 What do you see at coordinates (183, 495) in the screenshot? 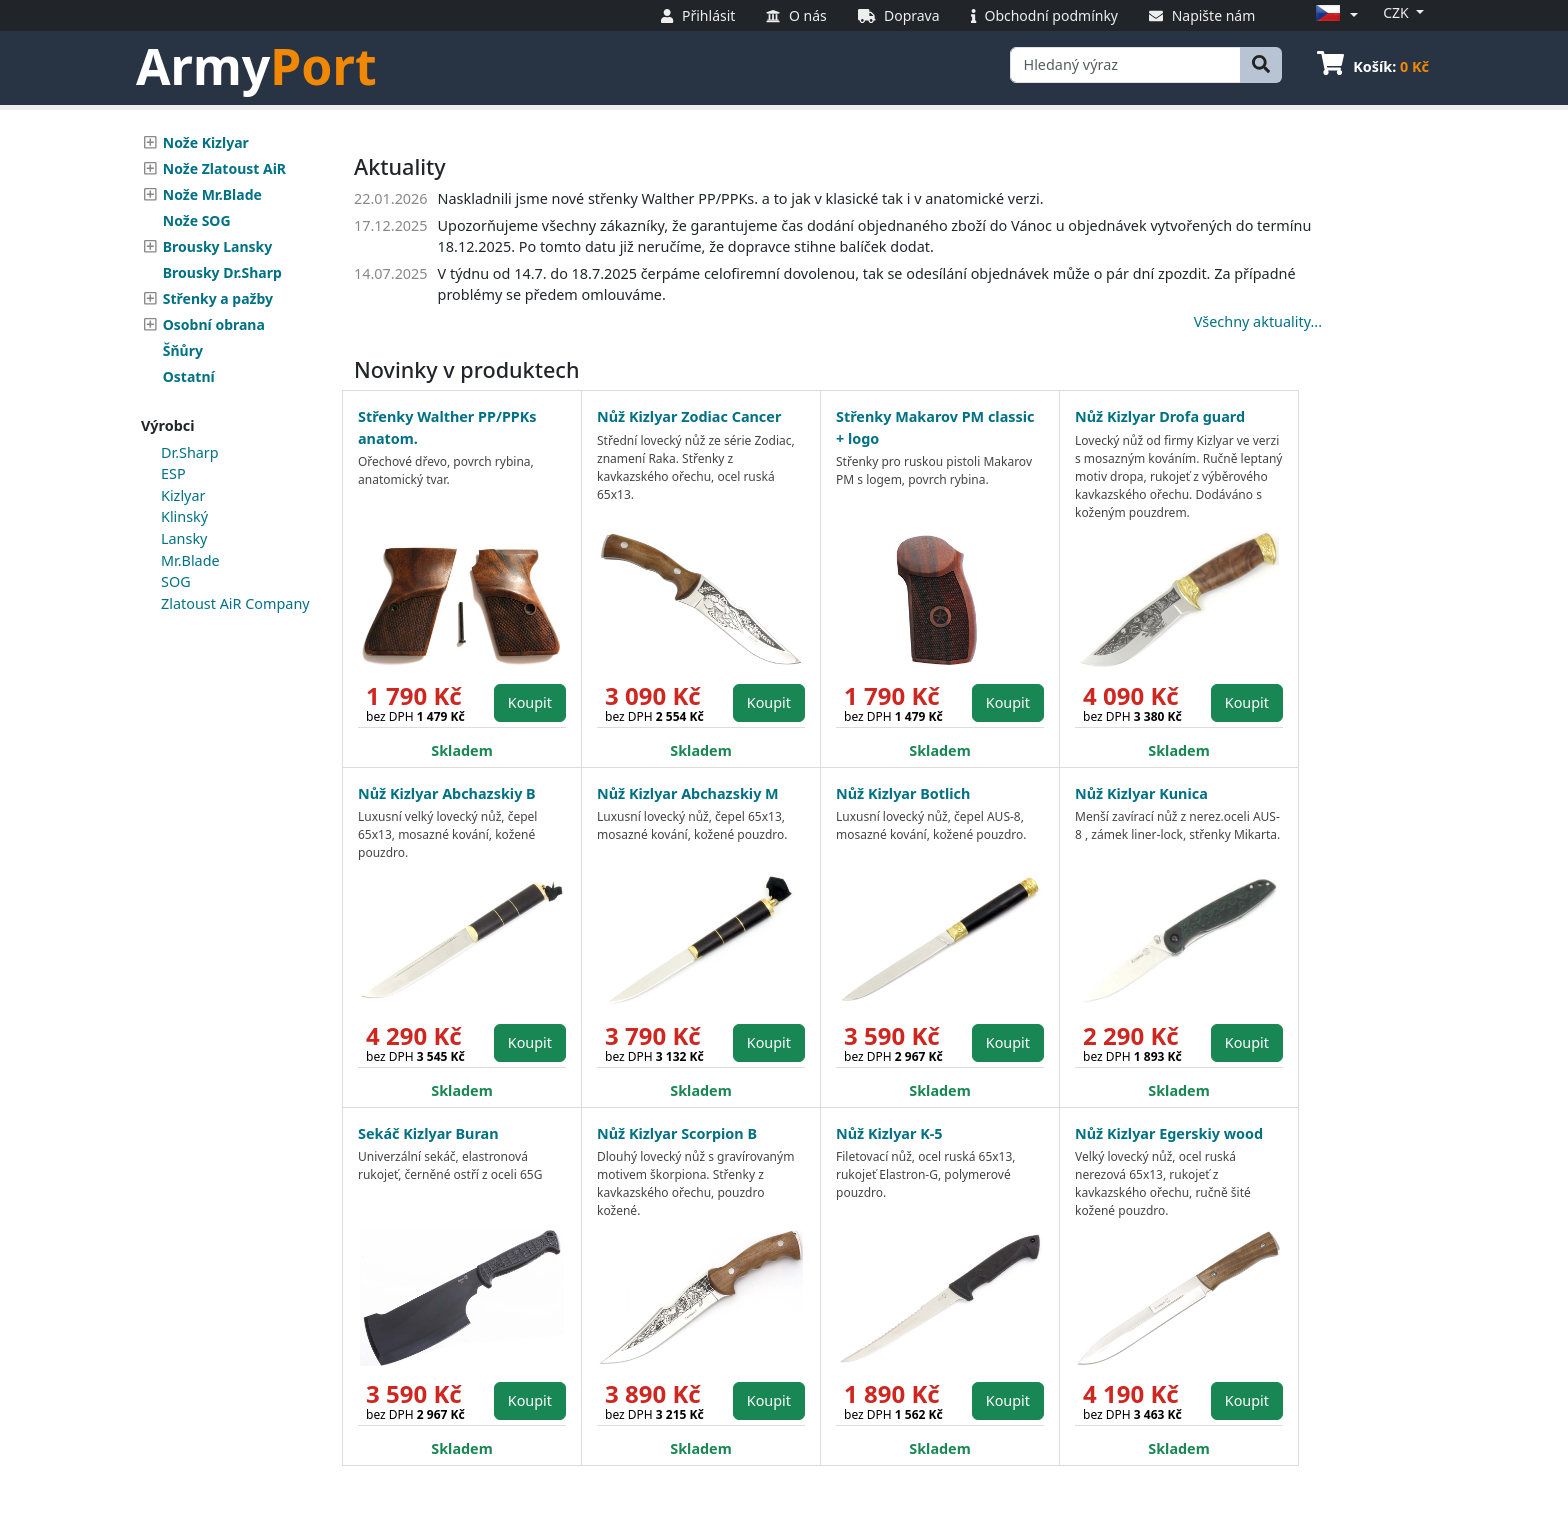
I see `Kizlyar` at bounding box center [183, 495].